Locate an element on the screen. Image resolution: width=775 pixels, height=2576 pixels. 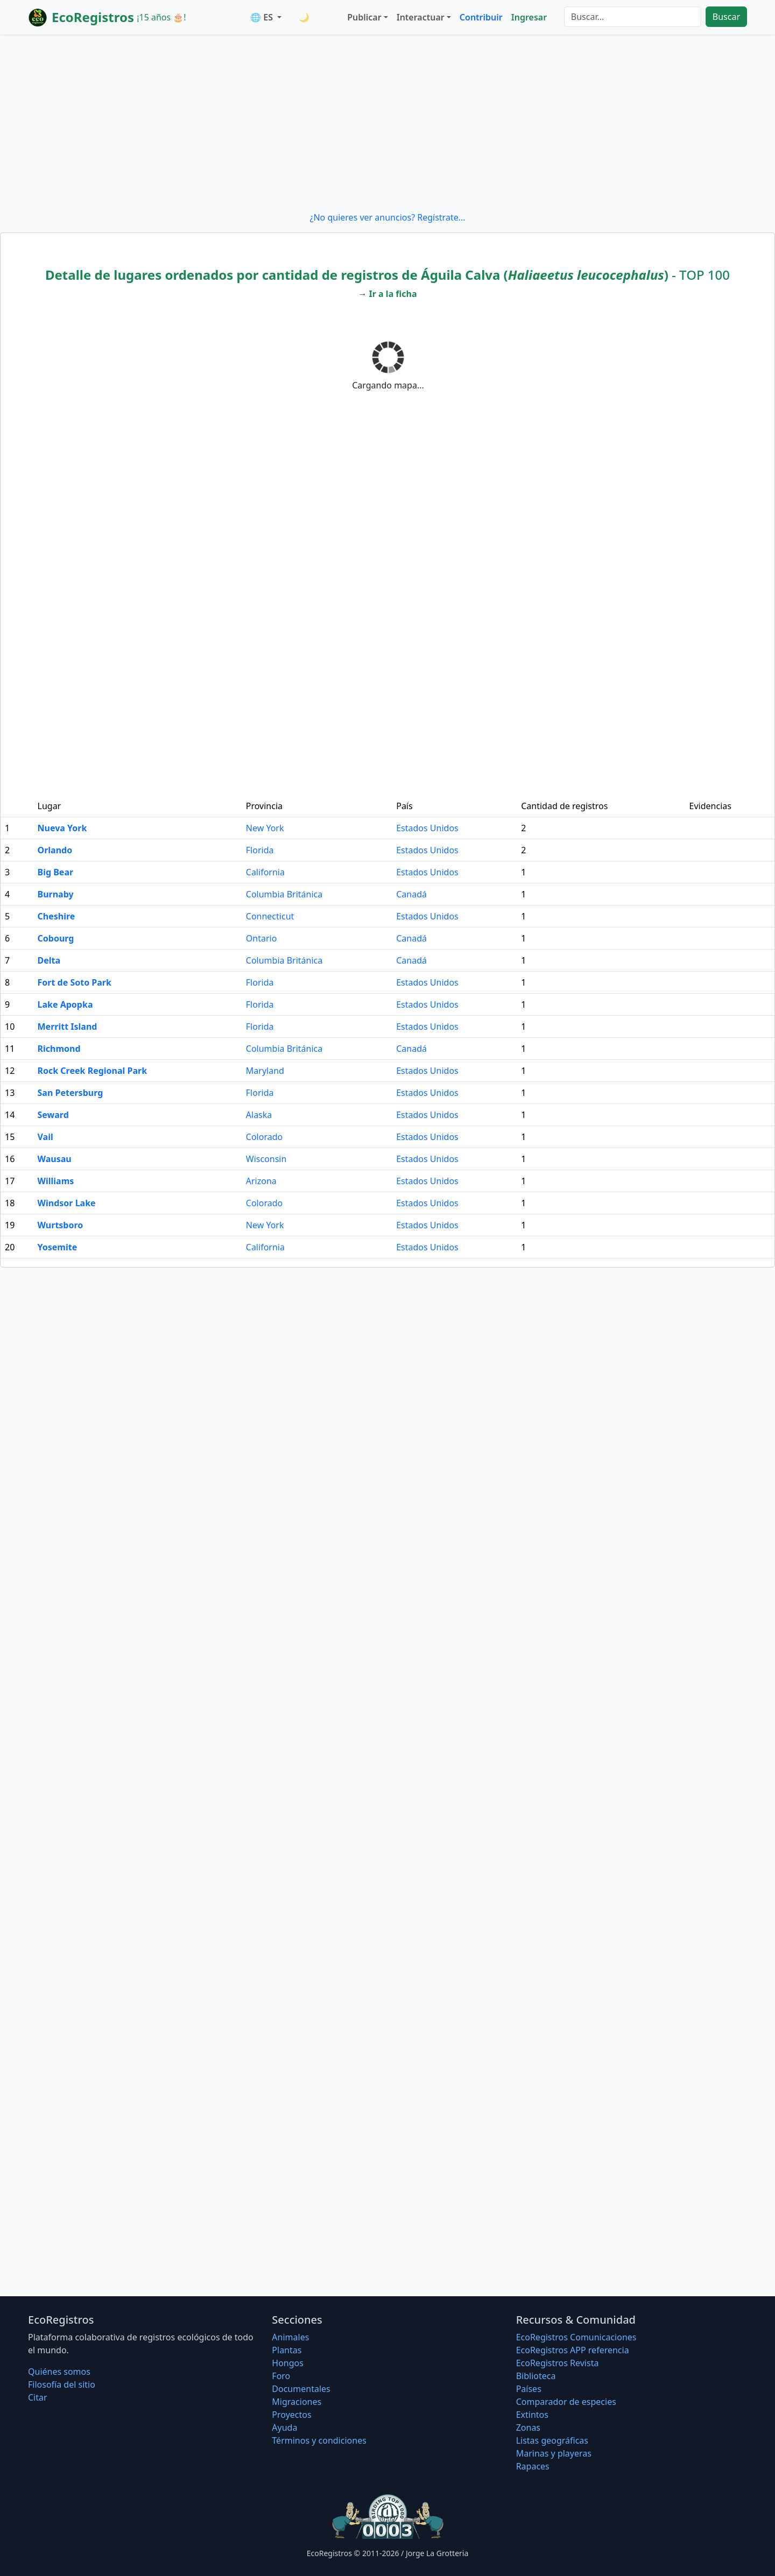
Maryland is located at coordinates (265, 1071).